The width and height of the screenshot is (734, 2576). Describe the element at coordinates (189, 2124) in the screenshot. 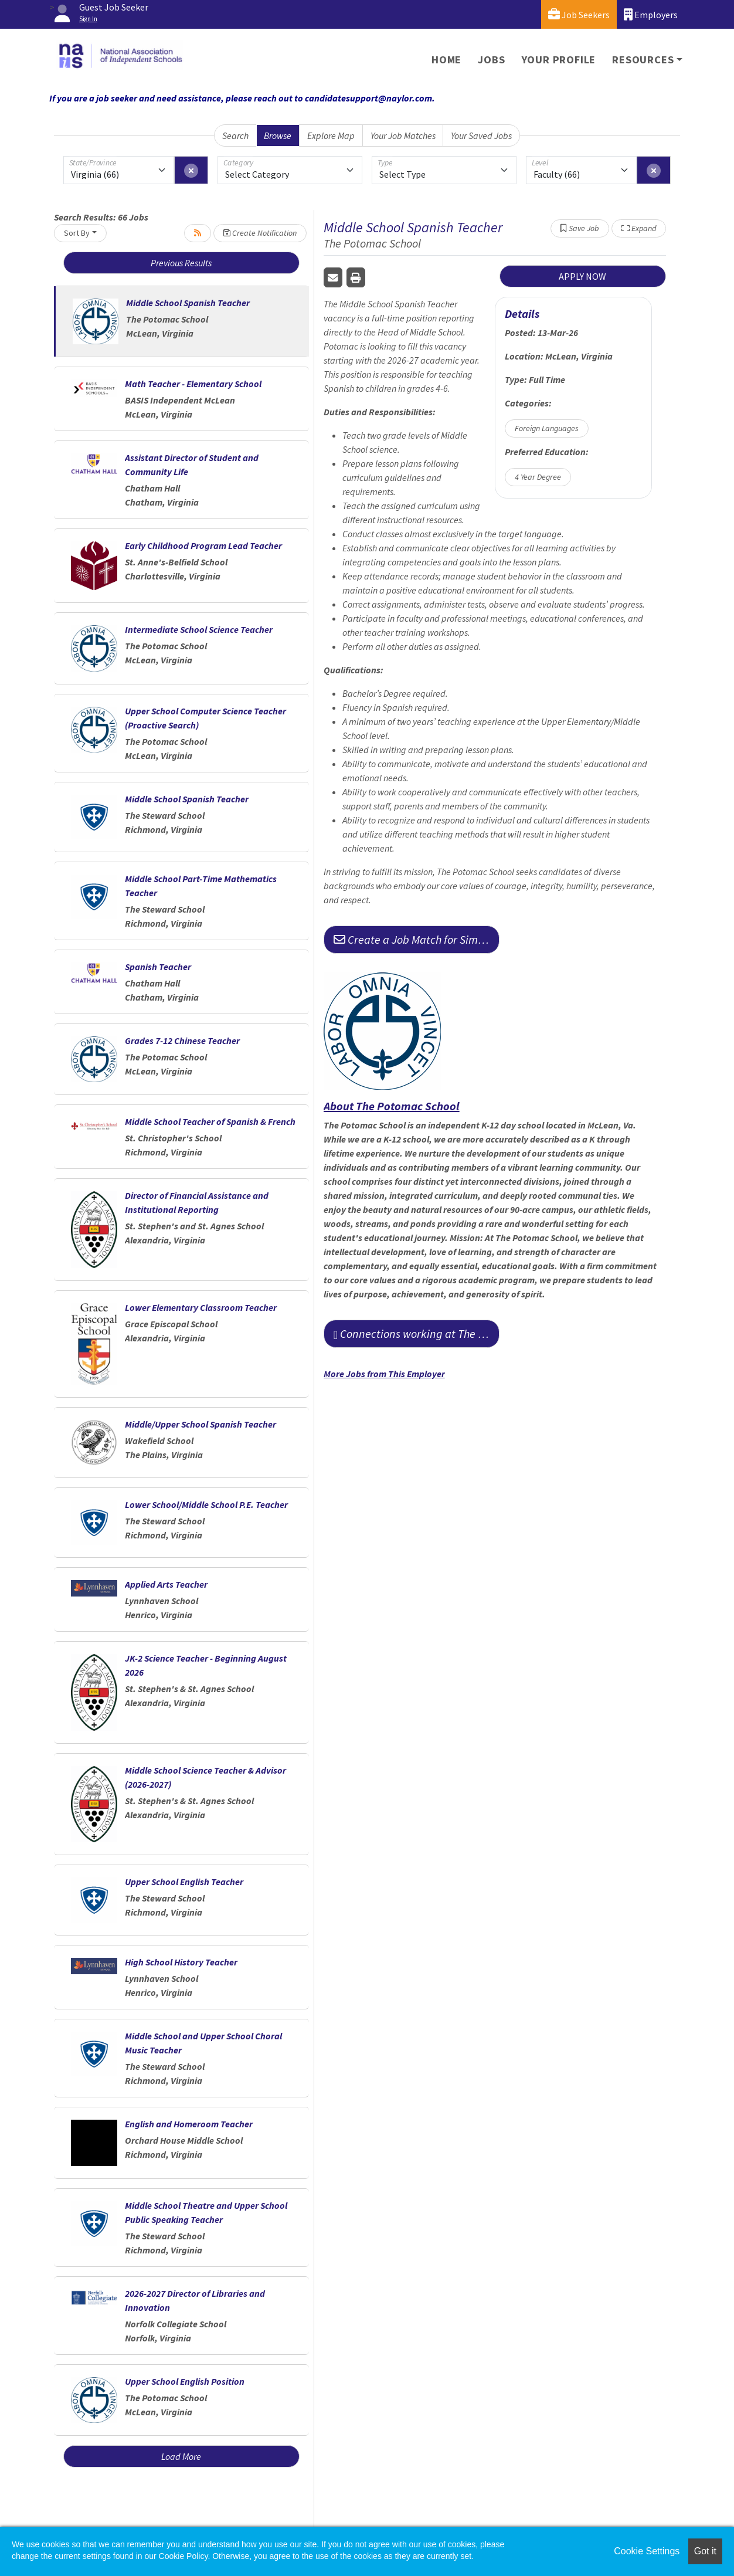

I see `English and Homeroom Teacher` at that location.